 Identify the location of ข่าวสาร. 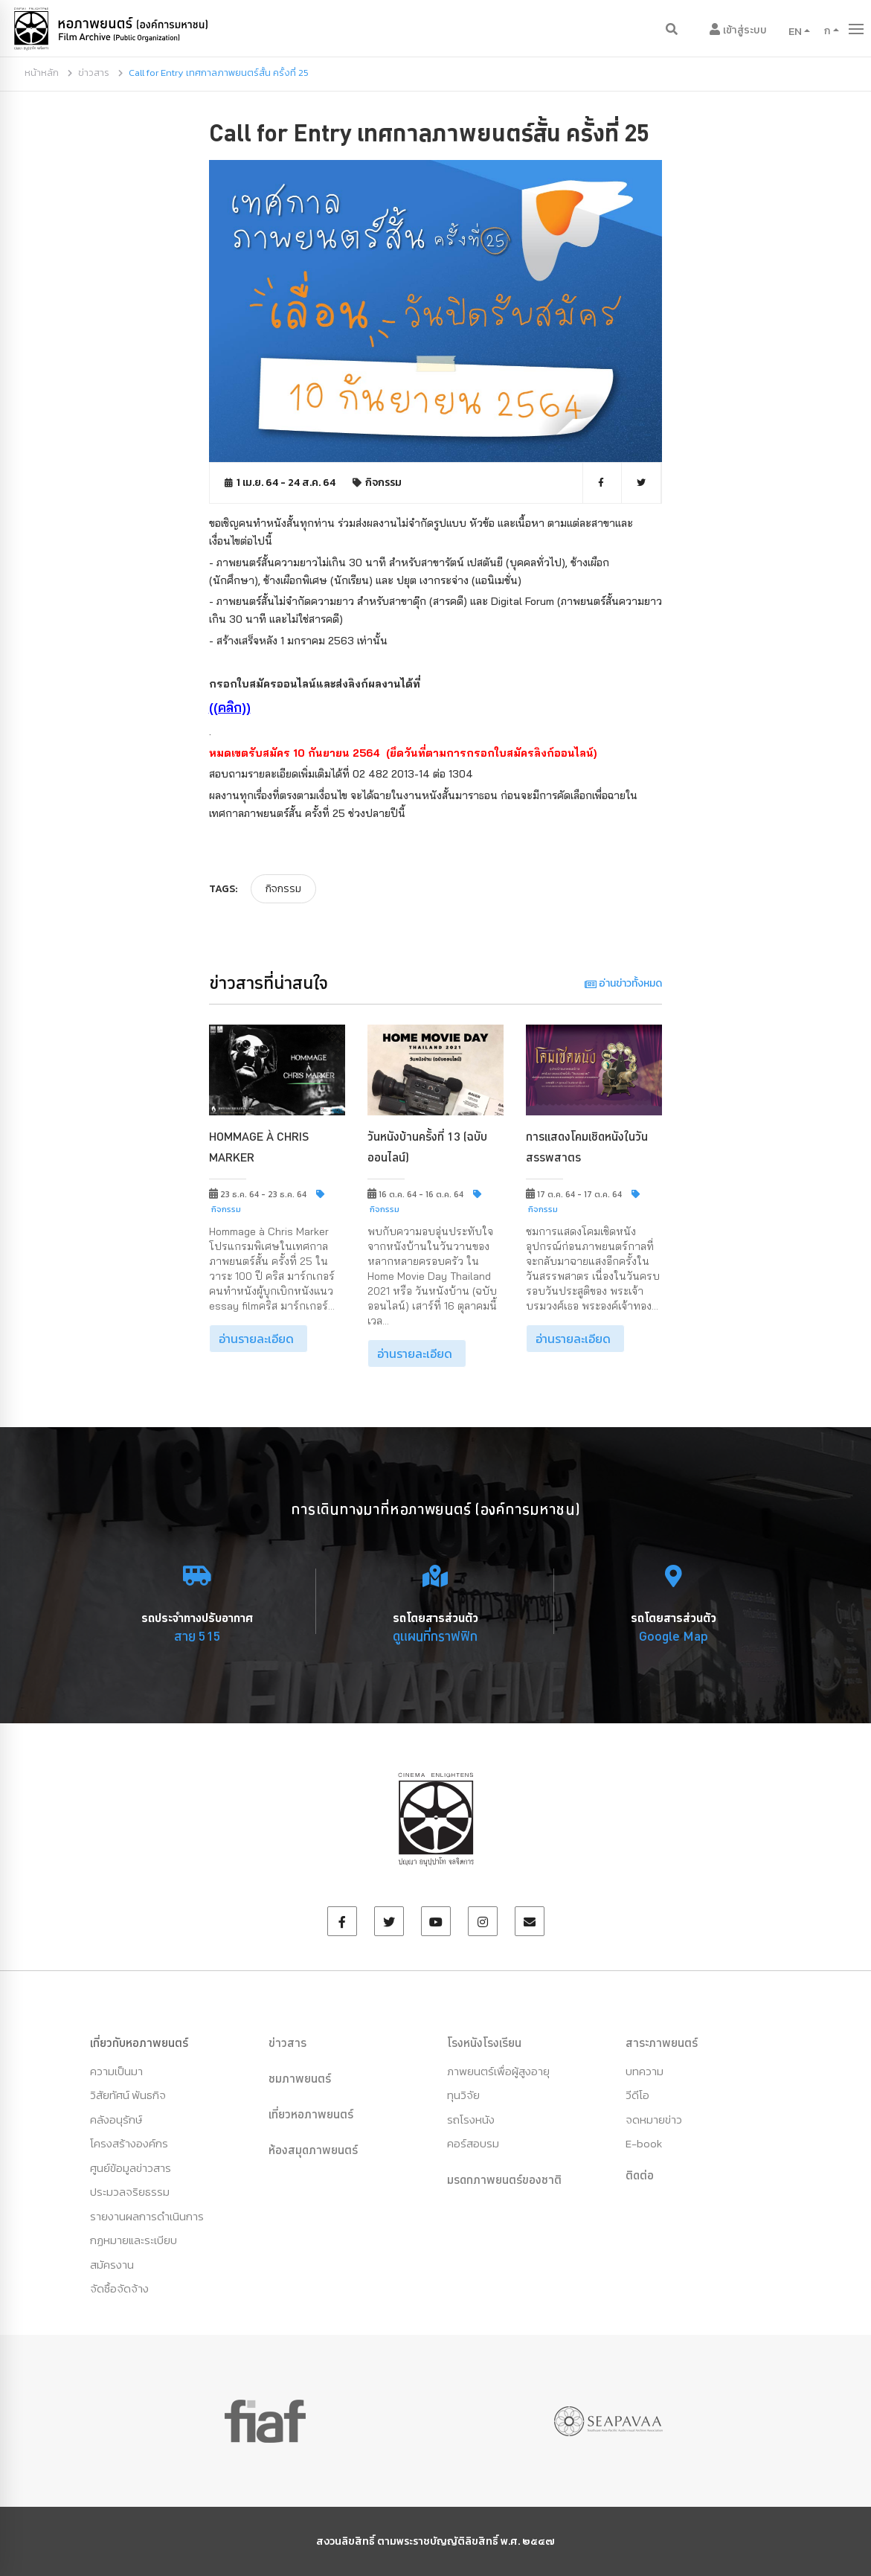
(93, 72).